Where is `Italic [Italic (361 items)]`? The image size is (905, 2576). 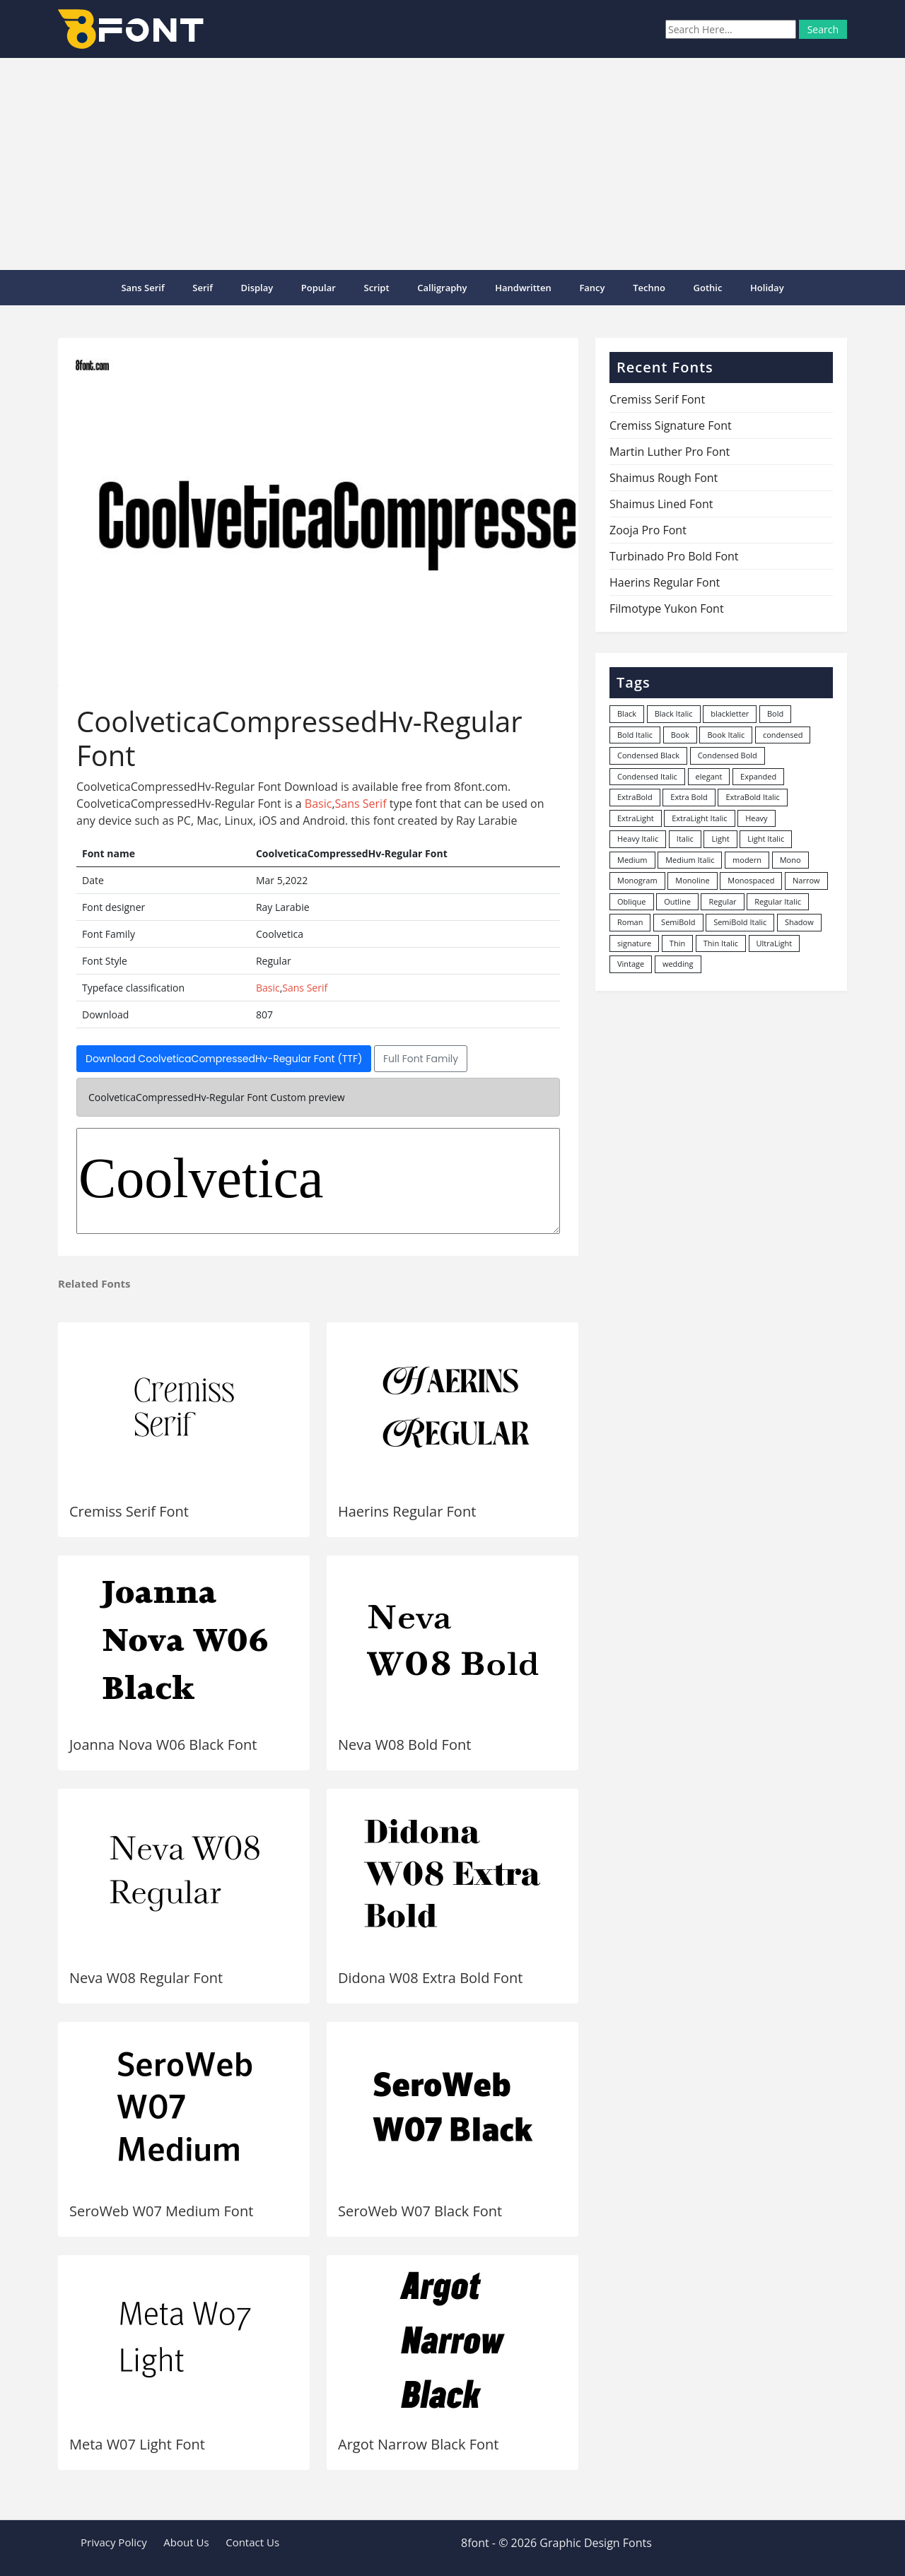 Italic [Italic (361 items)] is located at coordinates (685, 838).